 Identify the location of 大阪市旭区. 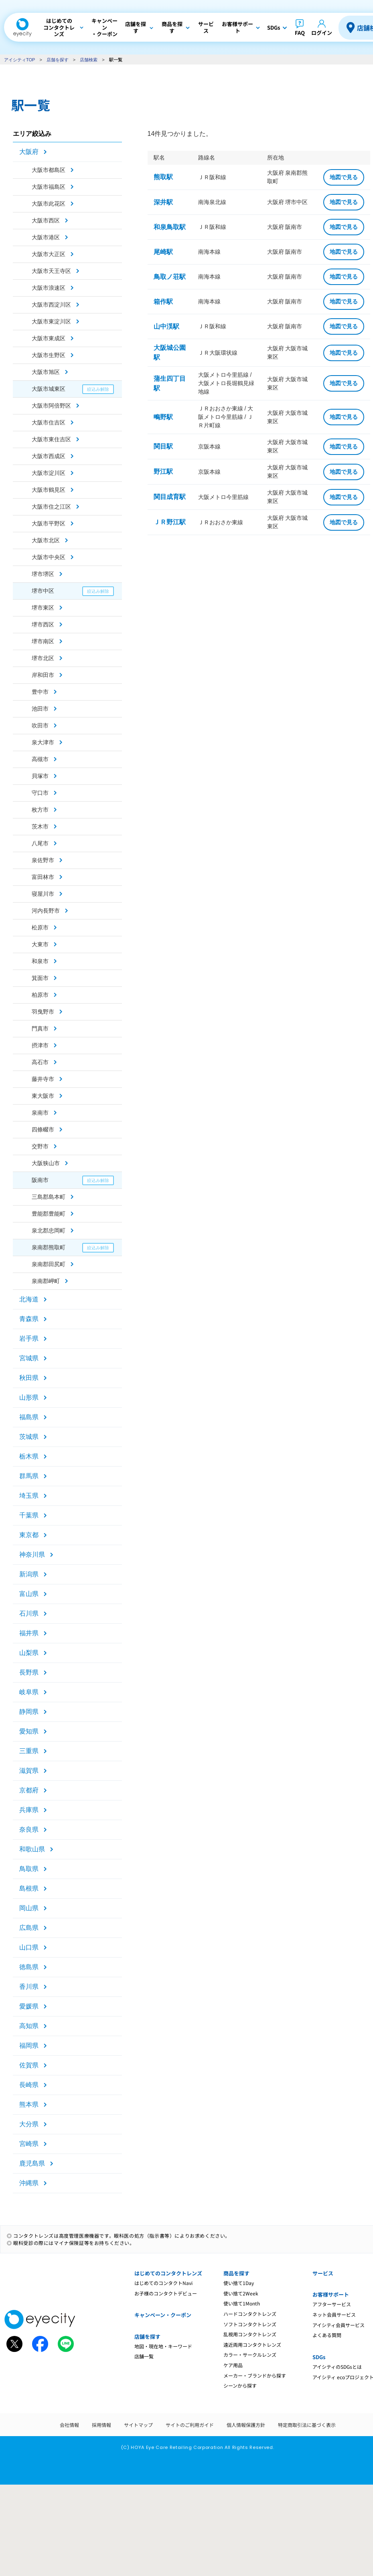
(46, 372).